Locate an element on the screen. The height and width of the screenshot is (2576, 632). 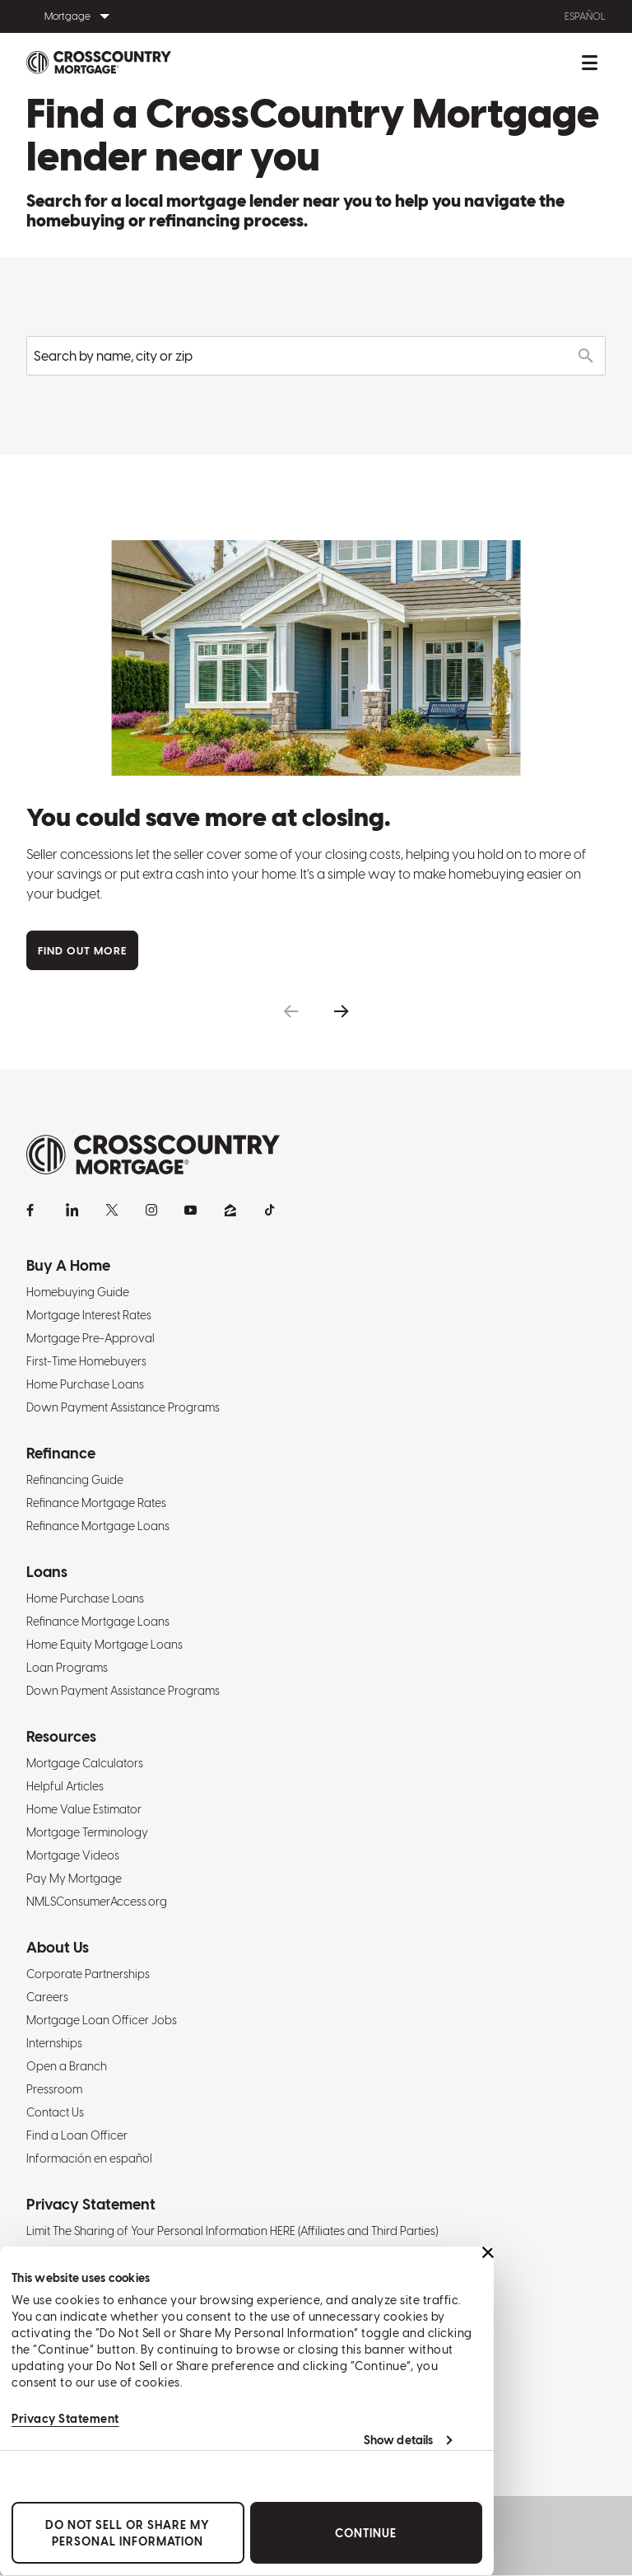
Mortgage Interest Rates is located at coordinates (88, 1315).